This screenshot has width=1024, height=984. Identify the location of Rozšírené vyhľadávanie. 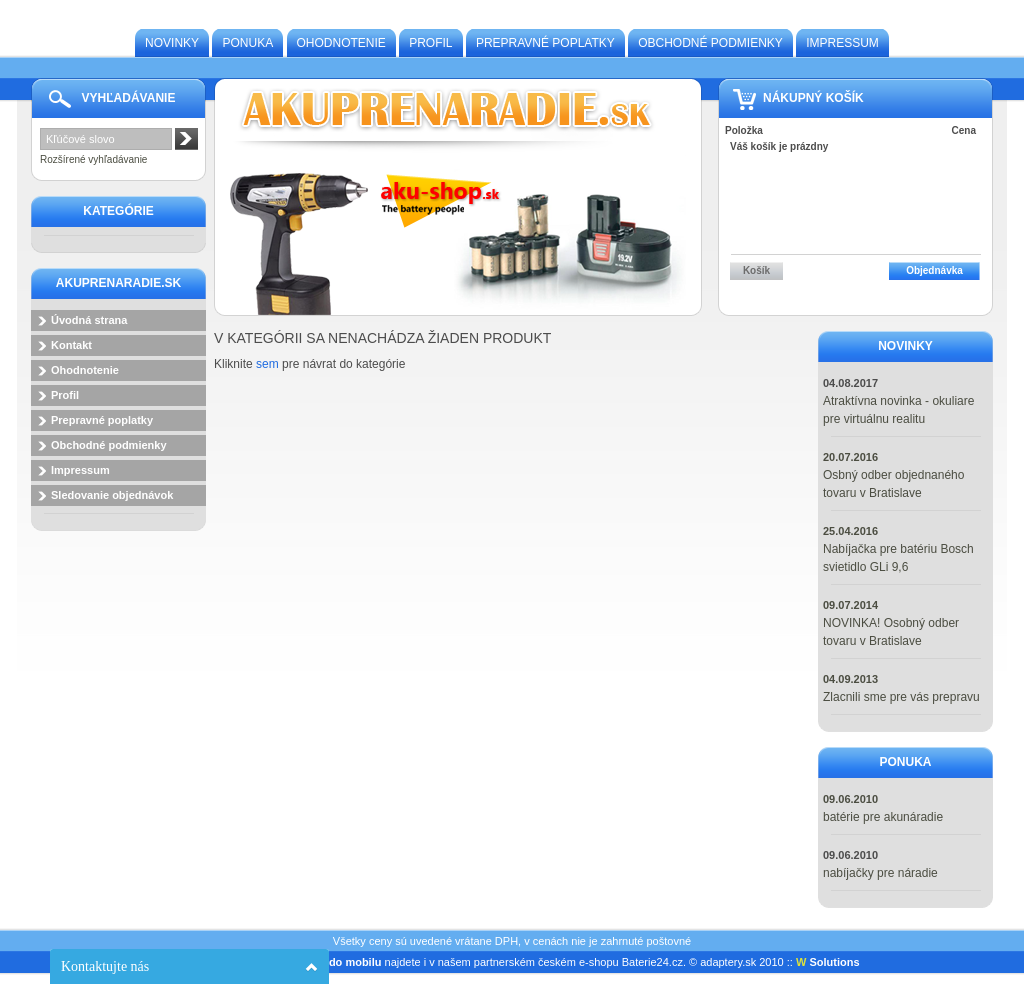
(93, 159).